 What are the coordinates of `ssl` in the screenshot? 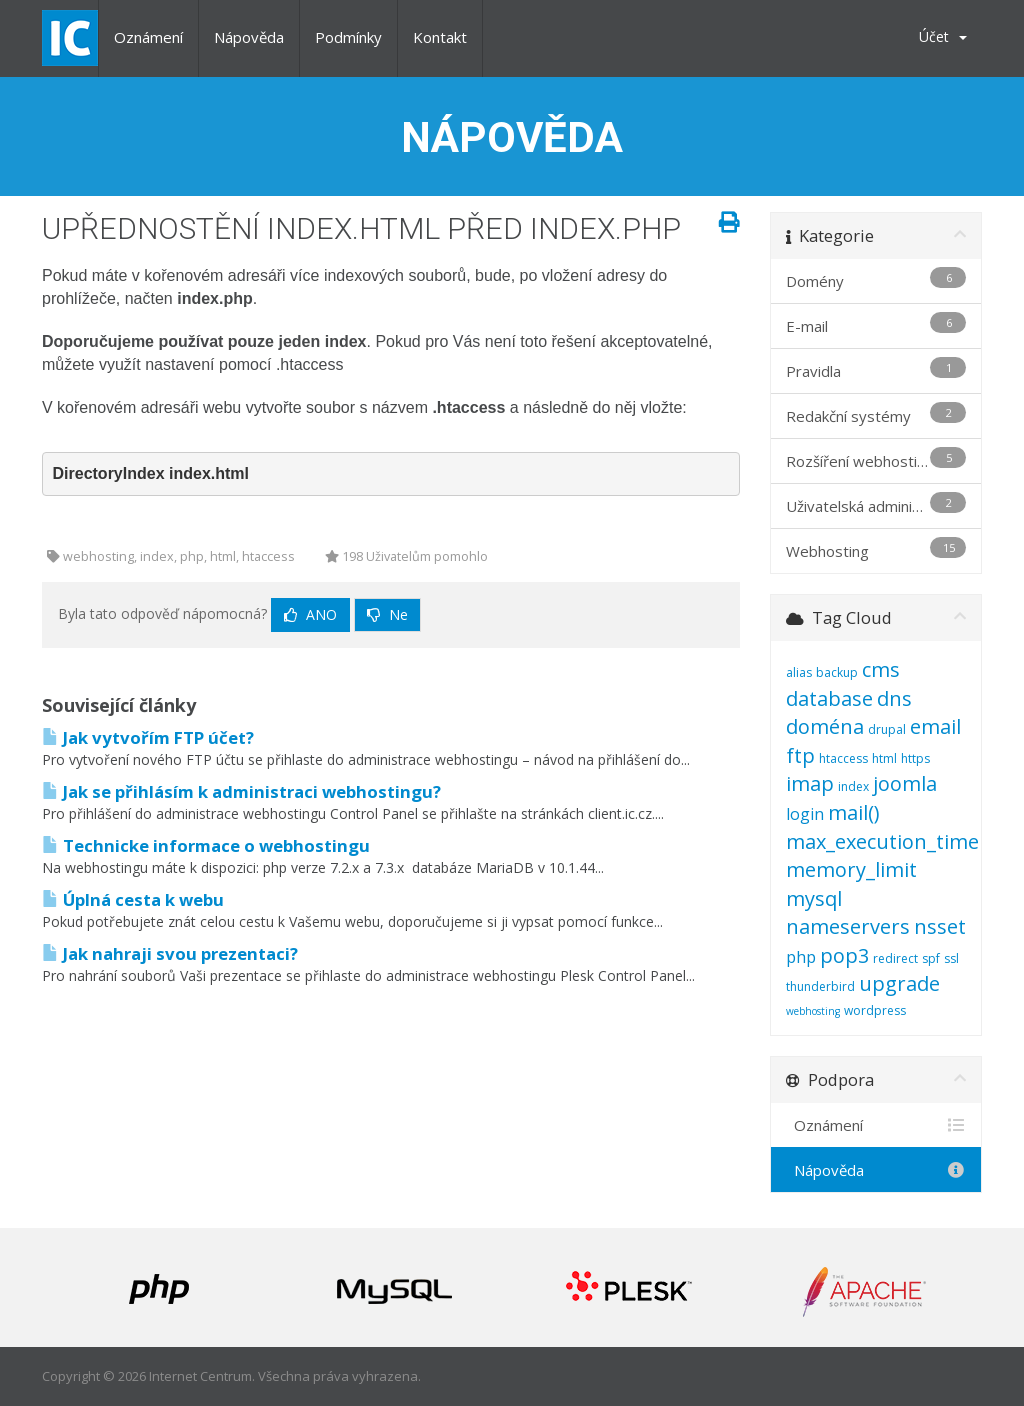 It's located at (951, 958).